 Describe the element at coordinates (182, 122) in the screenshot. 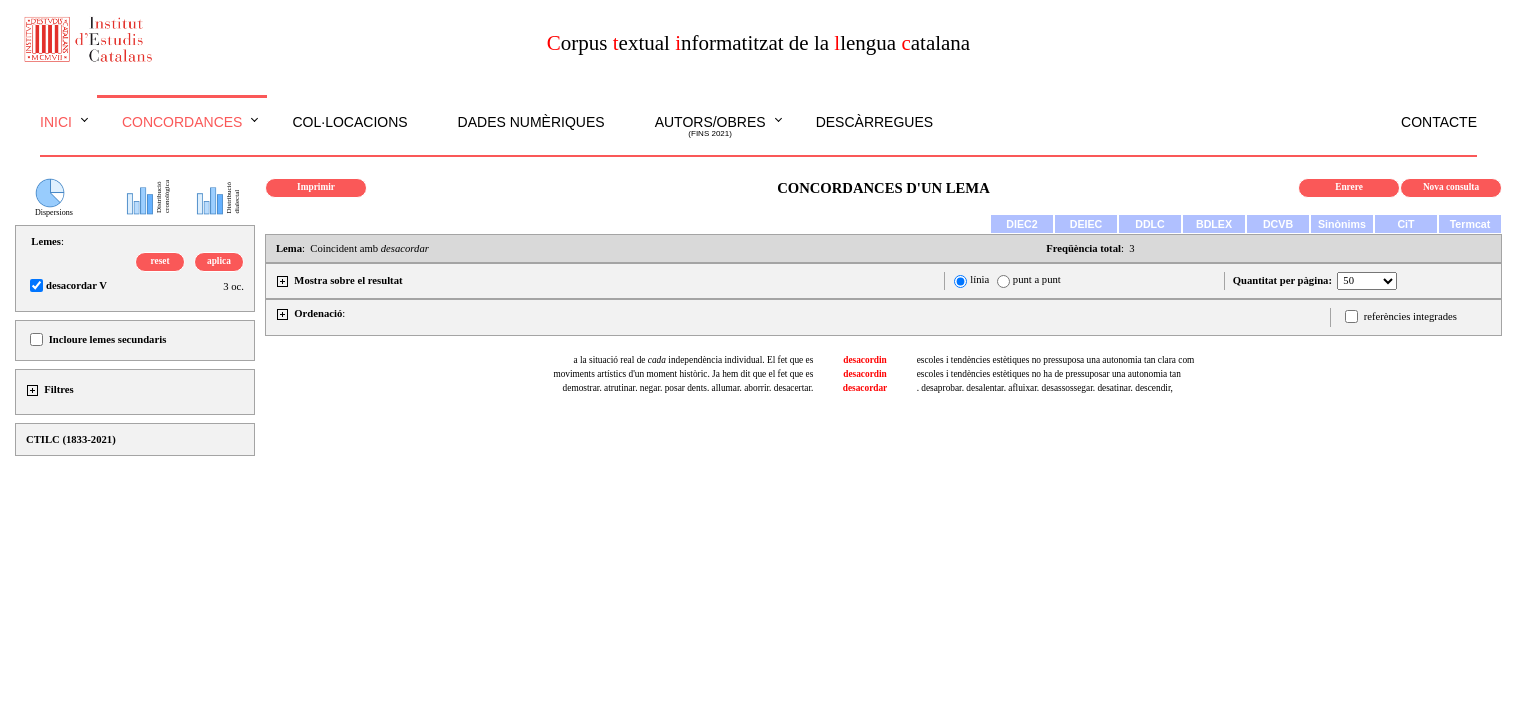

I see `Concordances` at that location.